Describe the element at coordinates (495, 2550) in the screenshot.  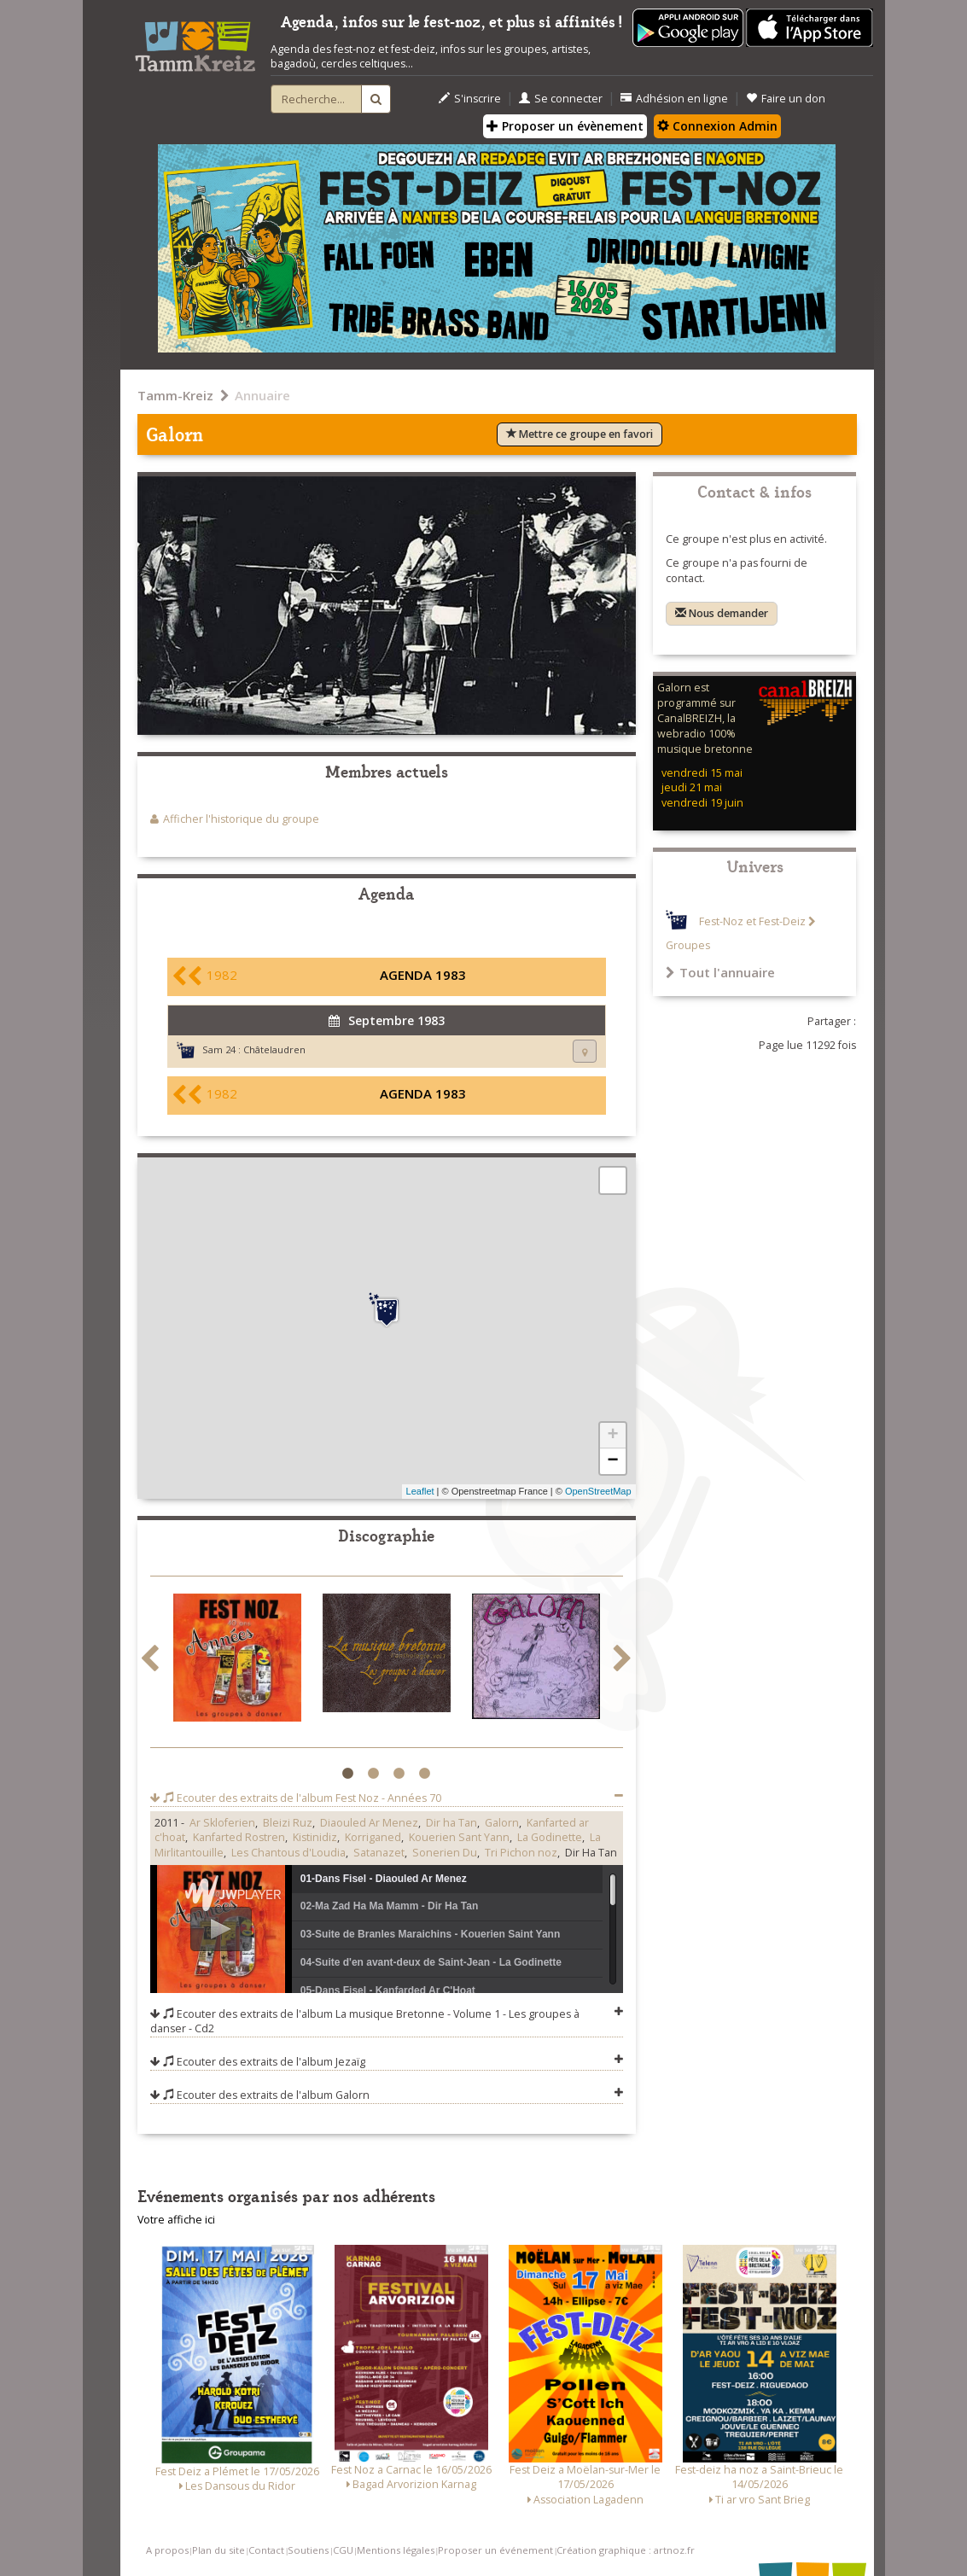
I see `Proposer un événement` at that location.